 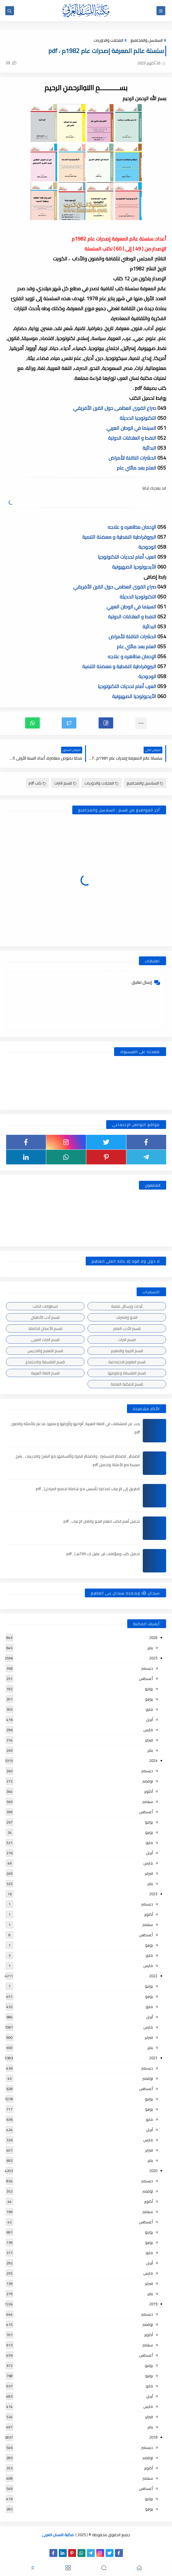 What do you see at coordinates (127, 1372) in the screenshot?
I see `قسم الفلسفة وعلومها` at bounding box center [127, 1372].